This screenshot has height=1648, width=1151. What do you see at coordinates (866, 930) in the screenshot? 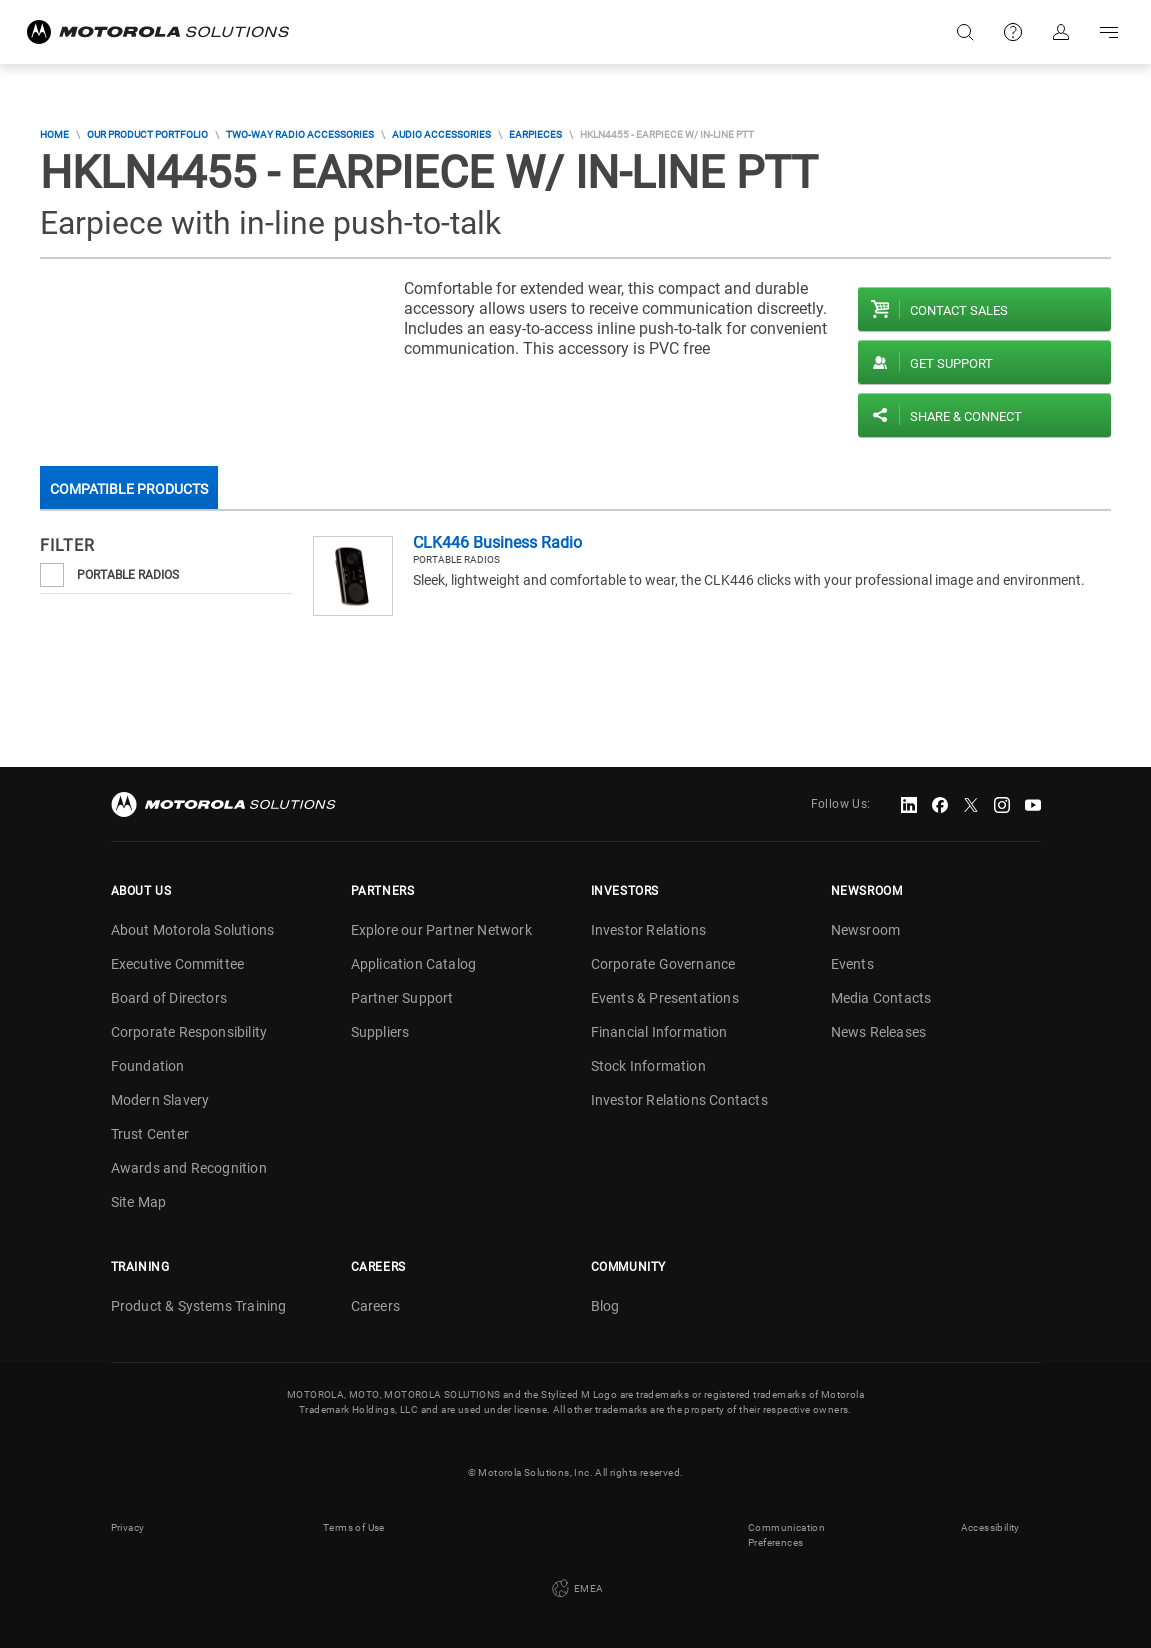
I see `Newsroom` at bounding box center [866, 930].